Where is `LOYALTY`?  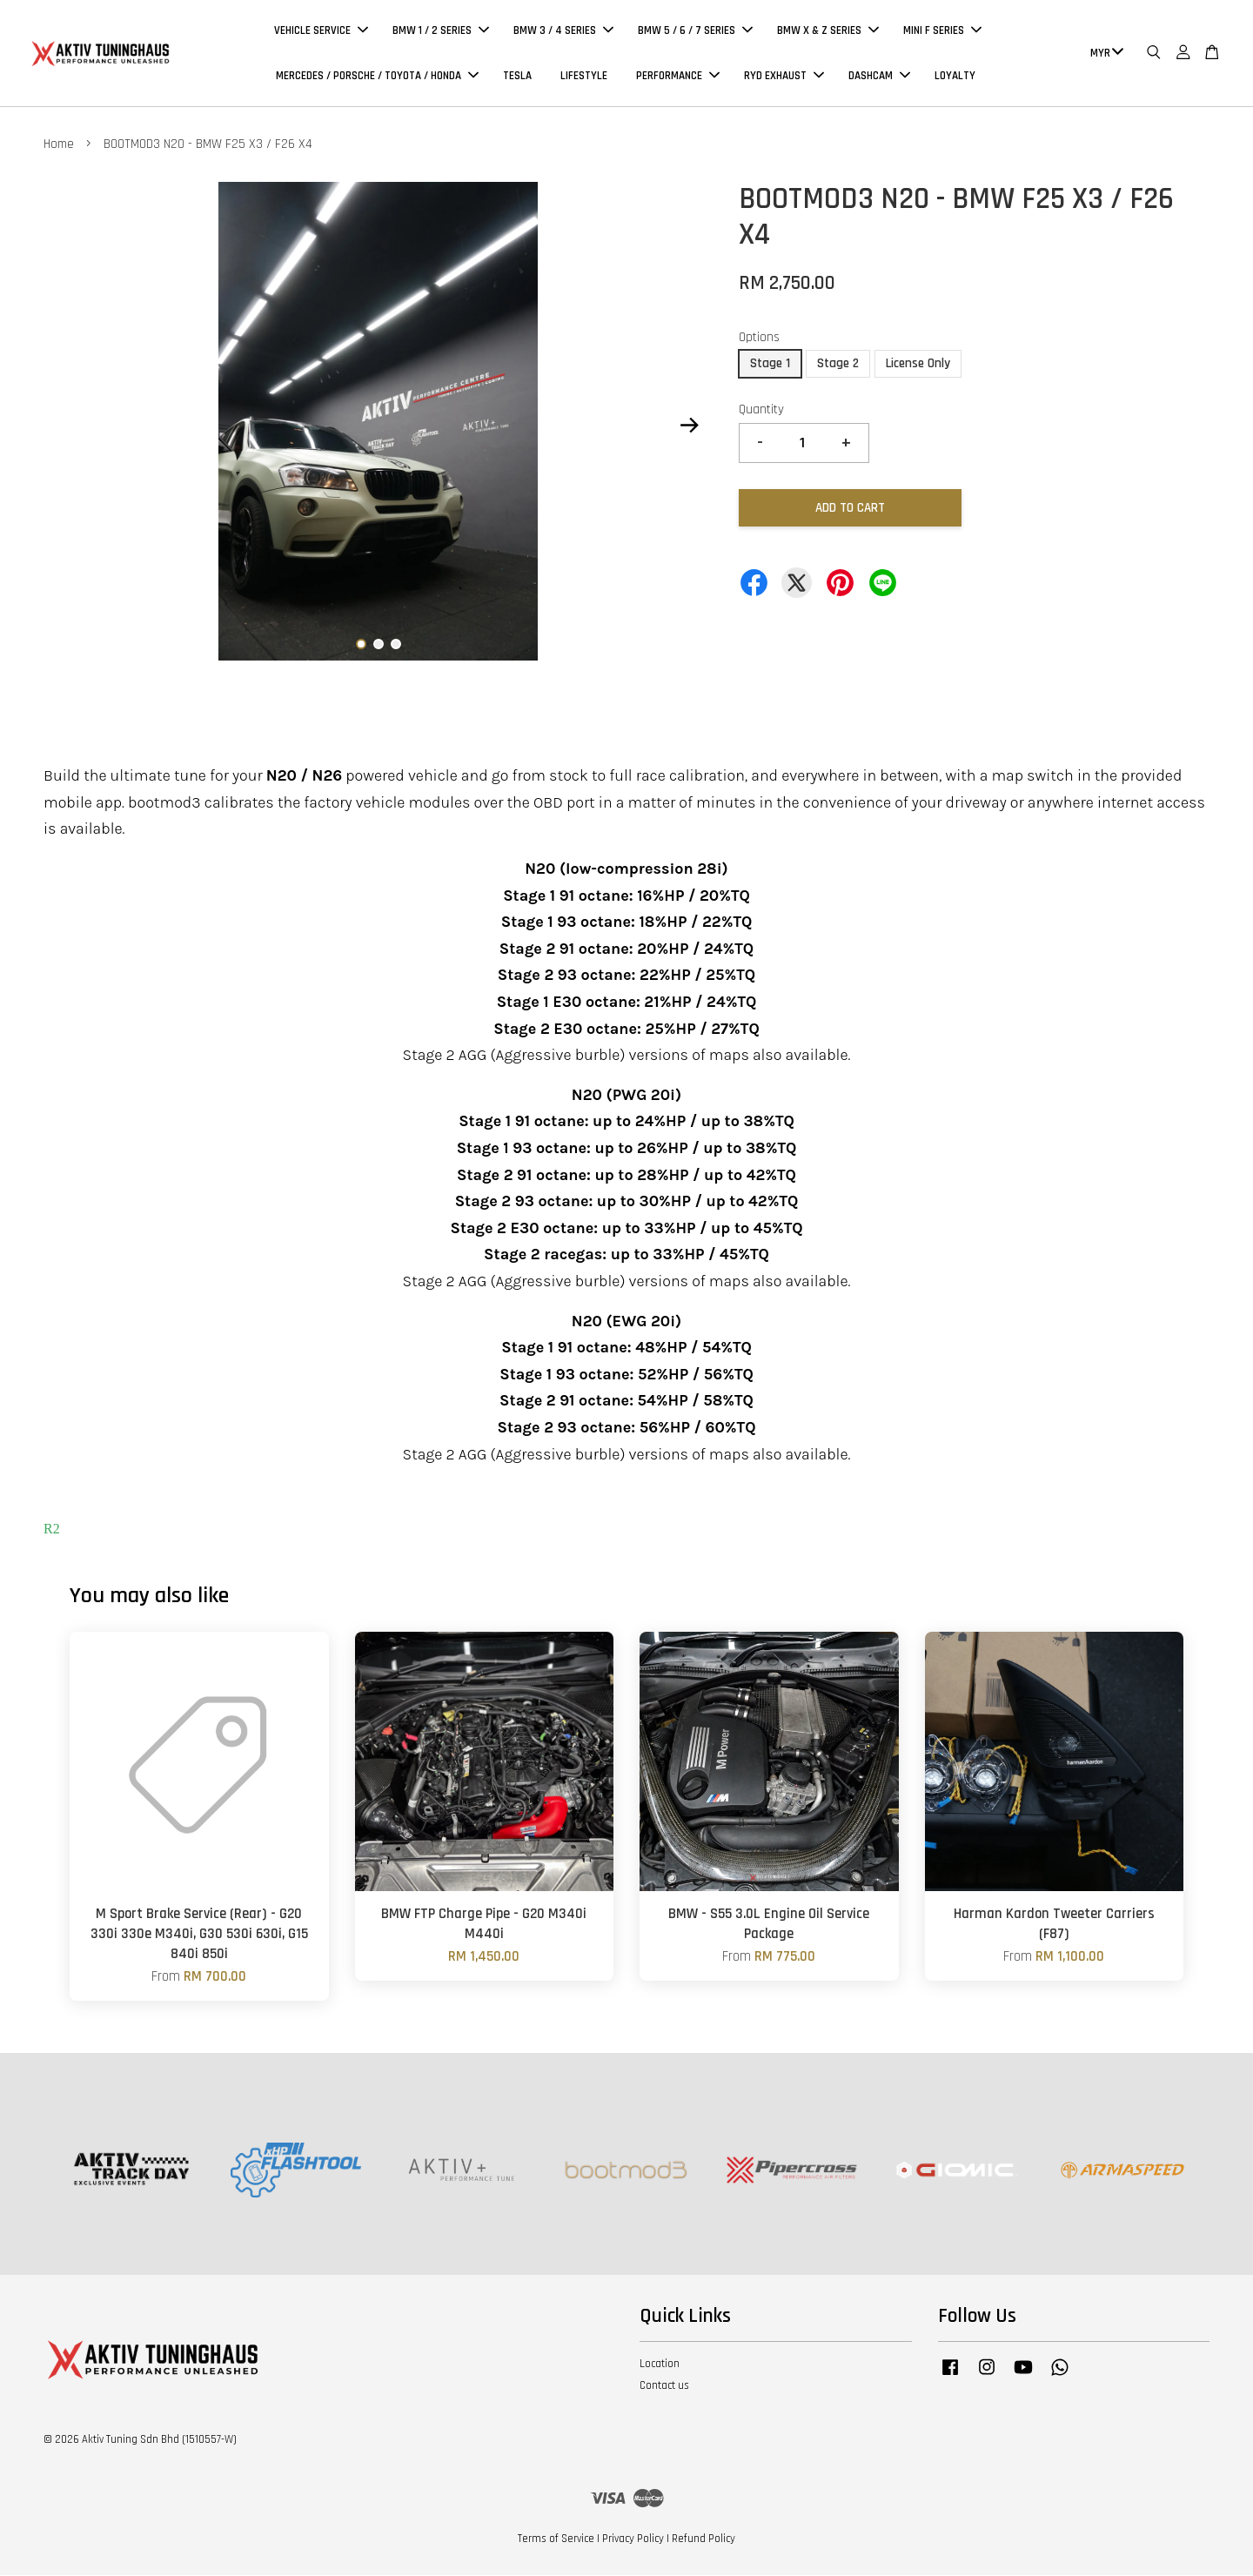 LOYALTY is located at coordinates (955, 77).